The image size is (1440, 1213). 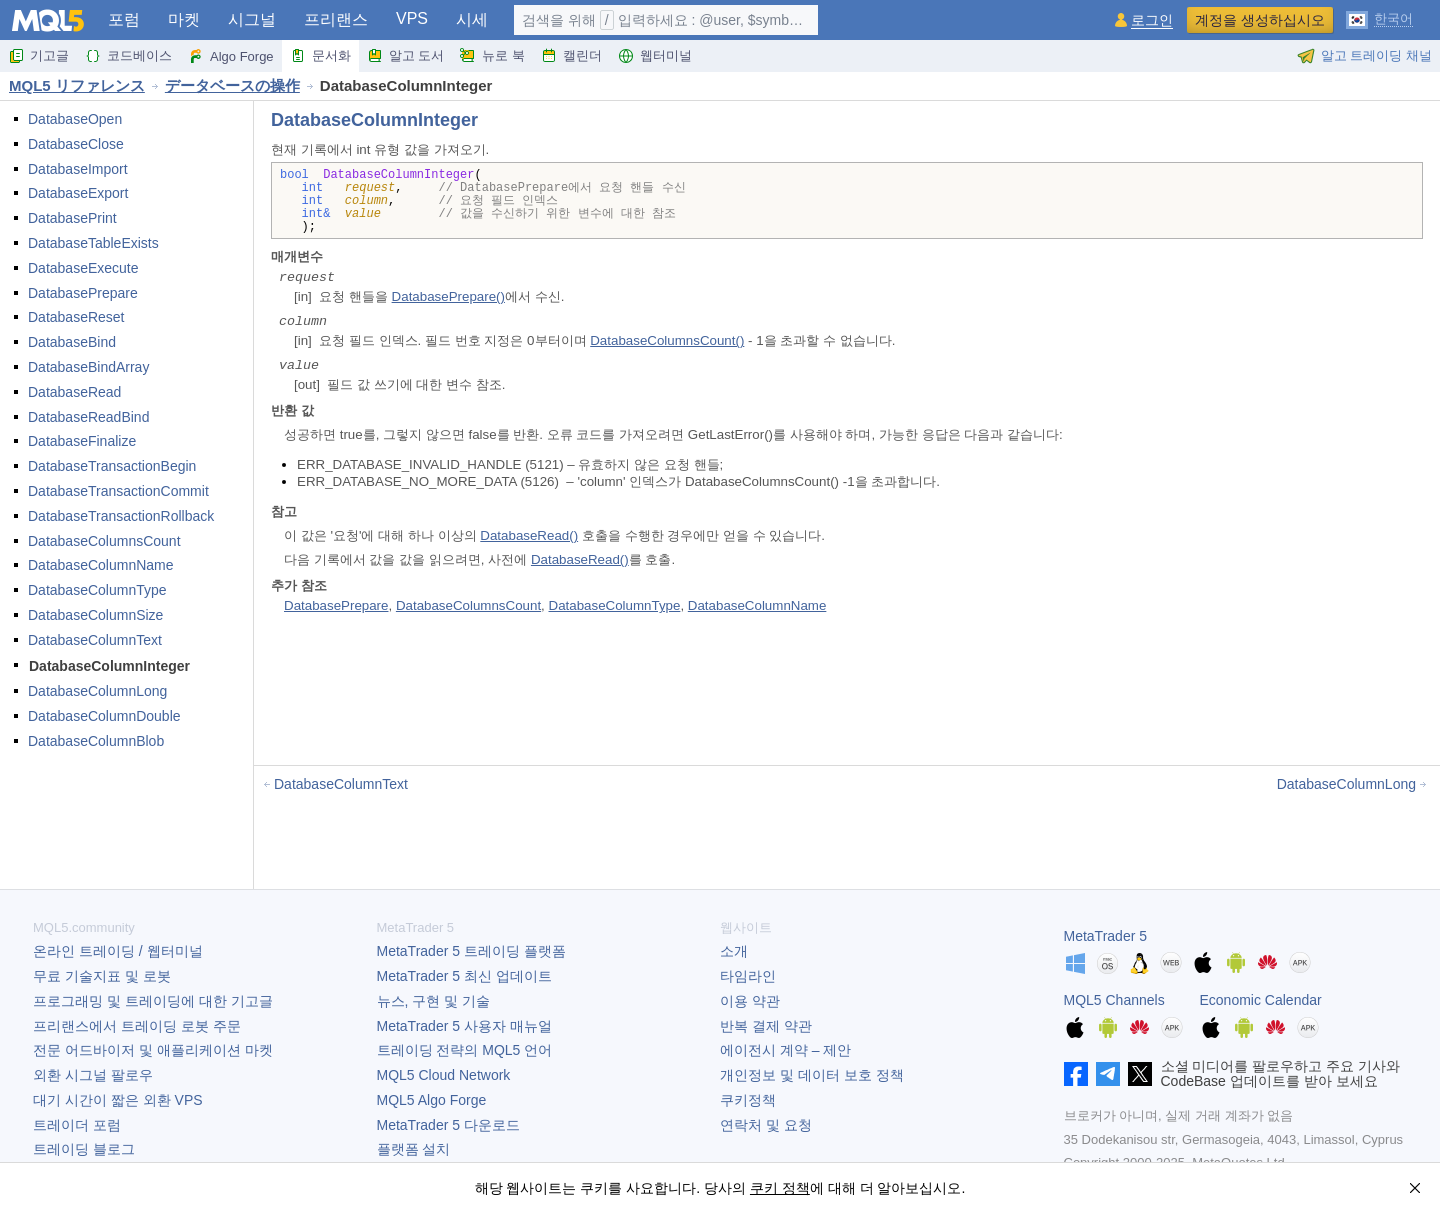 I want to click on DatabaseExport, so click(x=78, y=193).